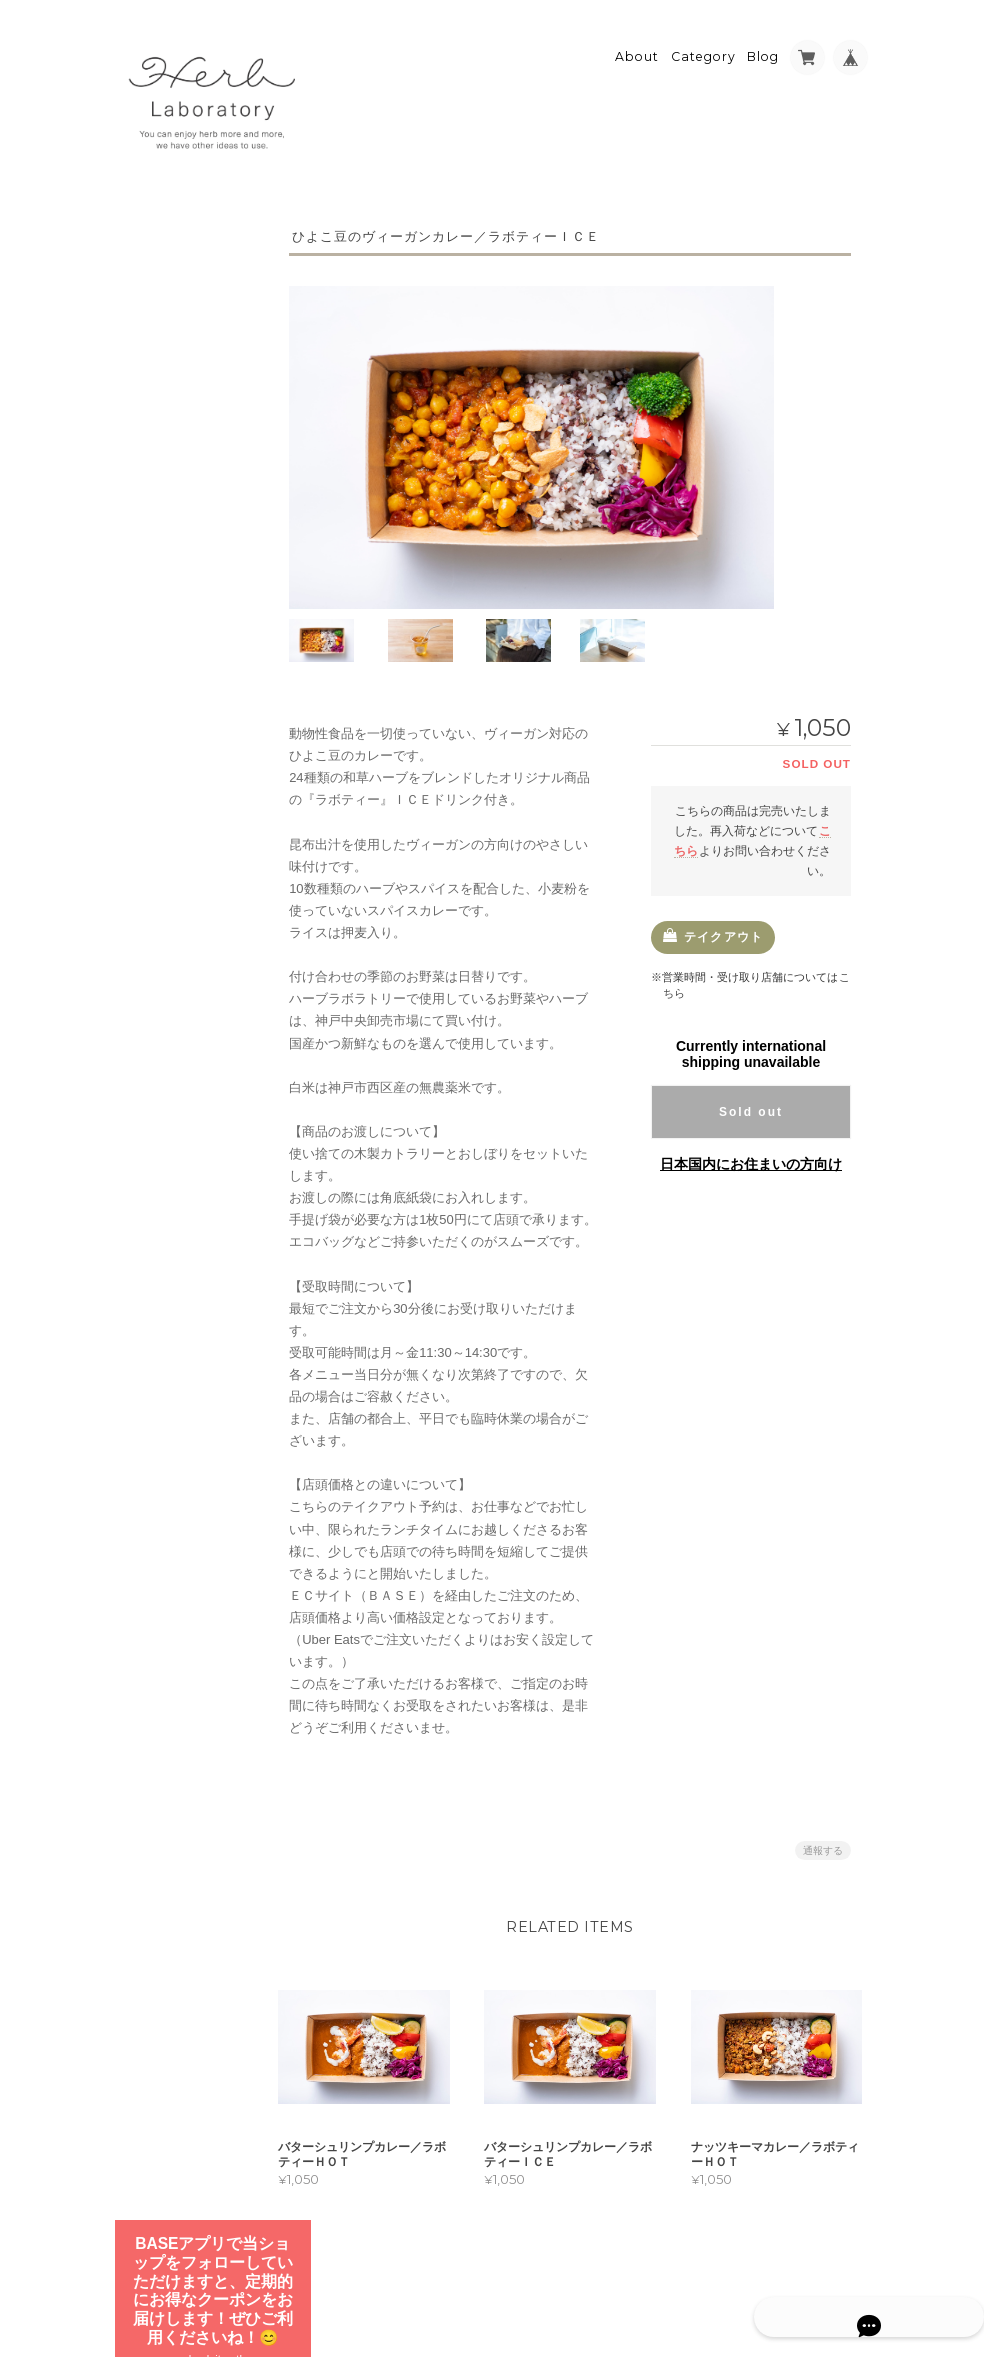 The image size is (984, 2357). What do you see at coordinates (823, 1840) in the screenshot?
I see `通報する` at bounding box center [823, 1840].